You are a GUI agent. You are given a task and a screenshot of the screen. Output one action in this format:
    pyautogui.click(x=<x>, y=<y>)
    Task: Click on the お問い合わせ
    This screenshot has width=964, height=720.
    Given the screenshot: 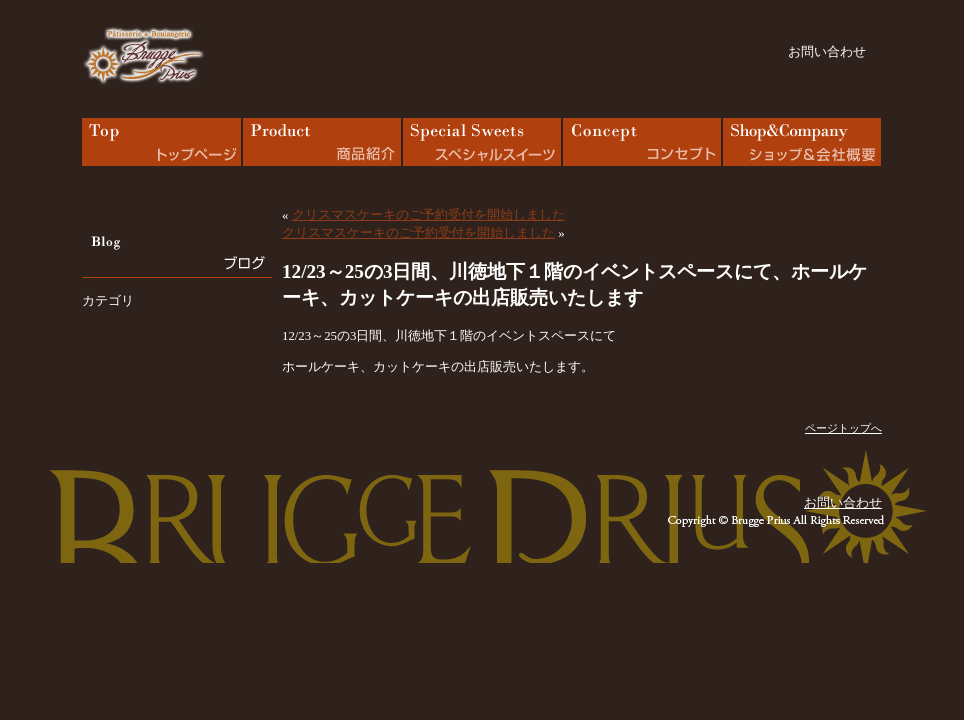 What is the action you would take?
    pyautogui.click(x=827, y=52)
    